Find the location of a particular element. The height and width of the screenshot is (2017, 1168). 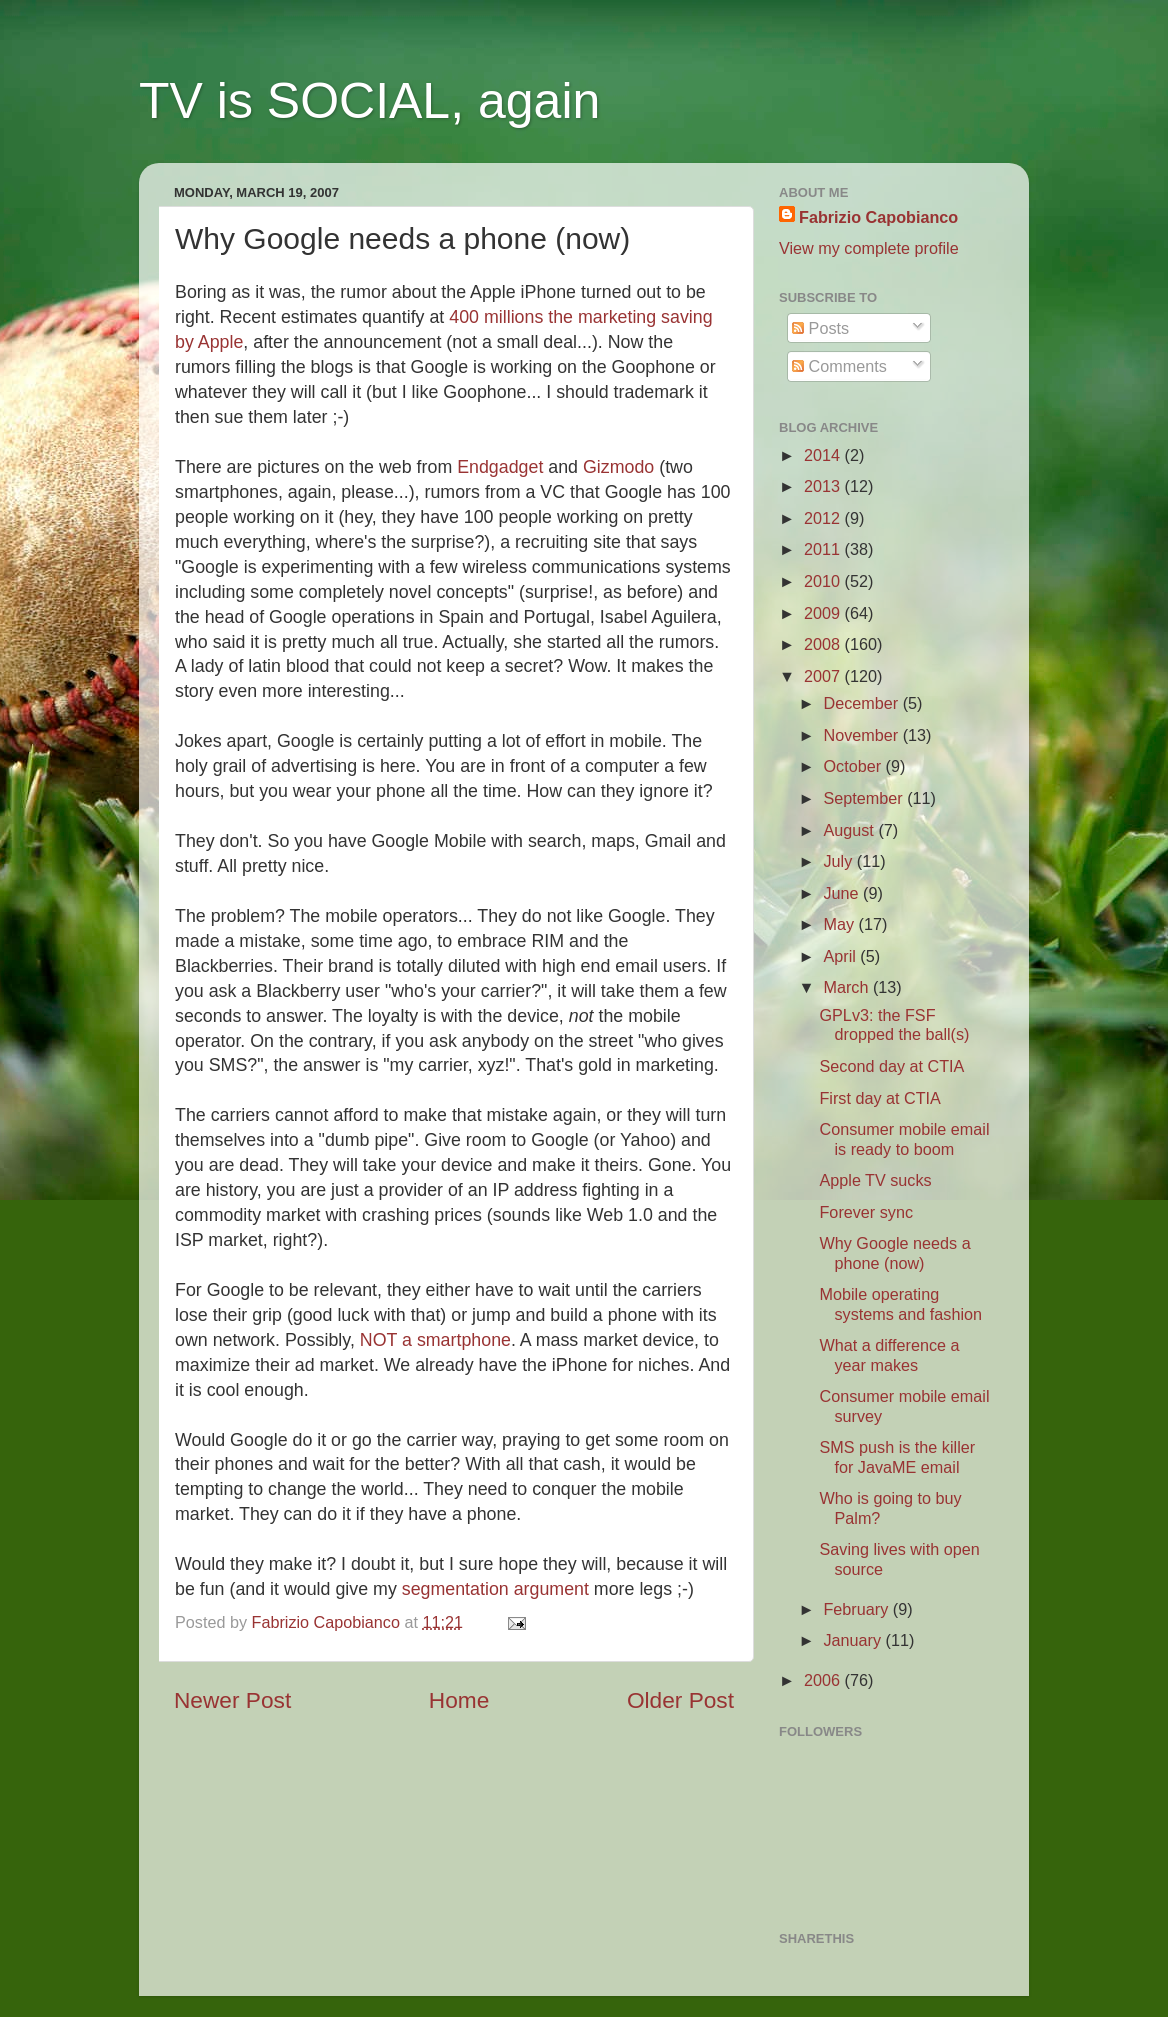

Forever sync is located at coordinates (866, 1212).